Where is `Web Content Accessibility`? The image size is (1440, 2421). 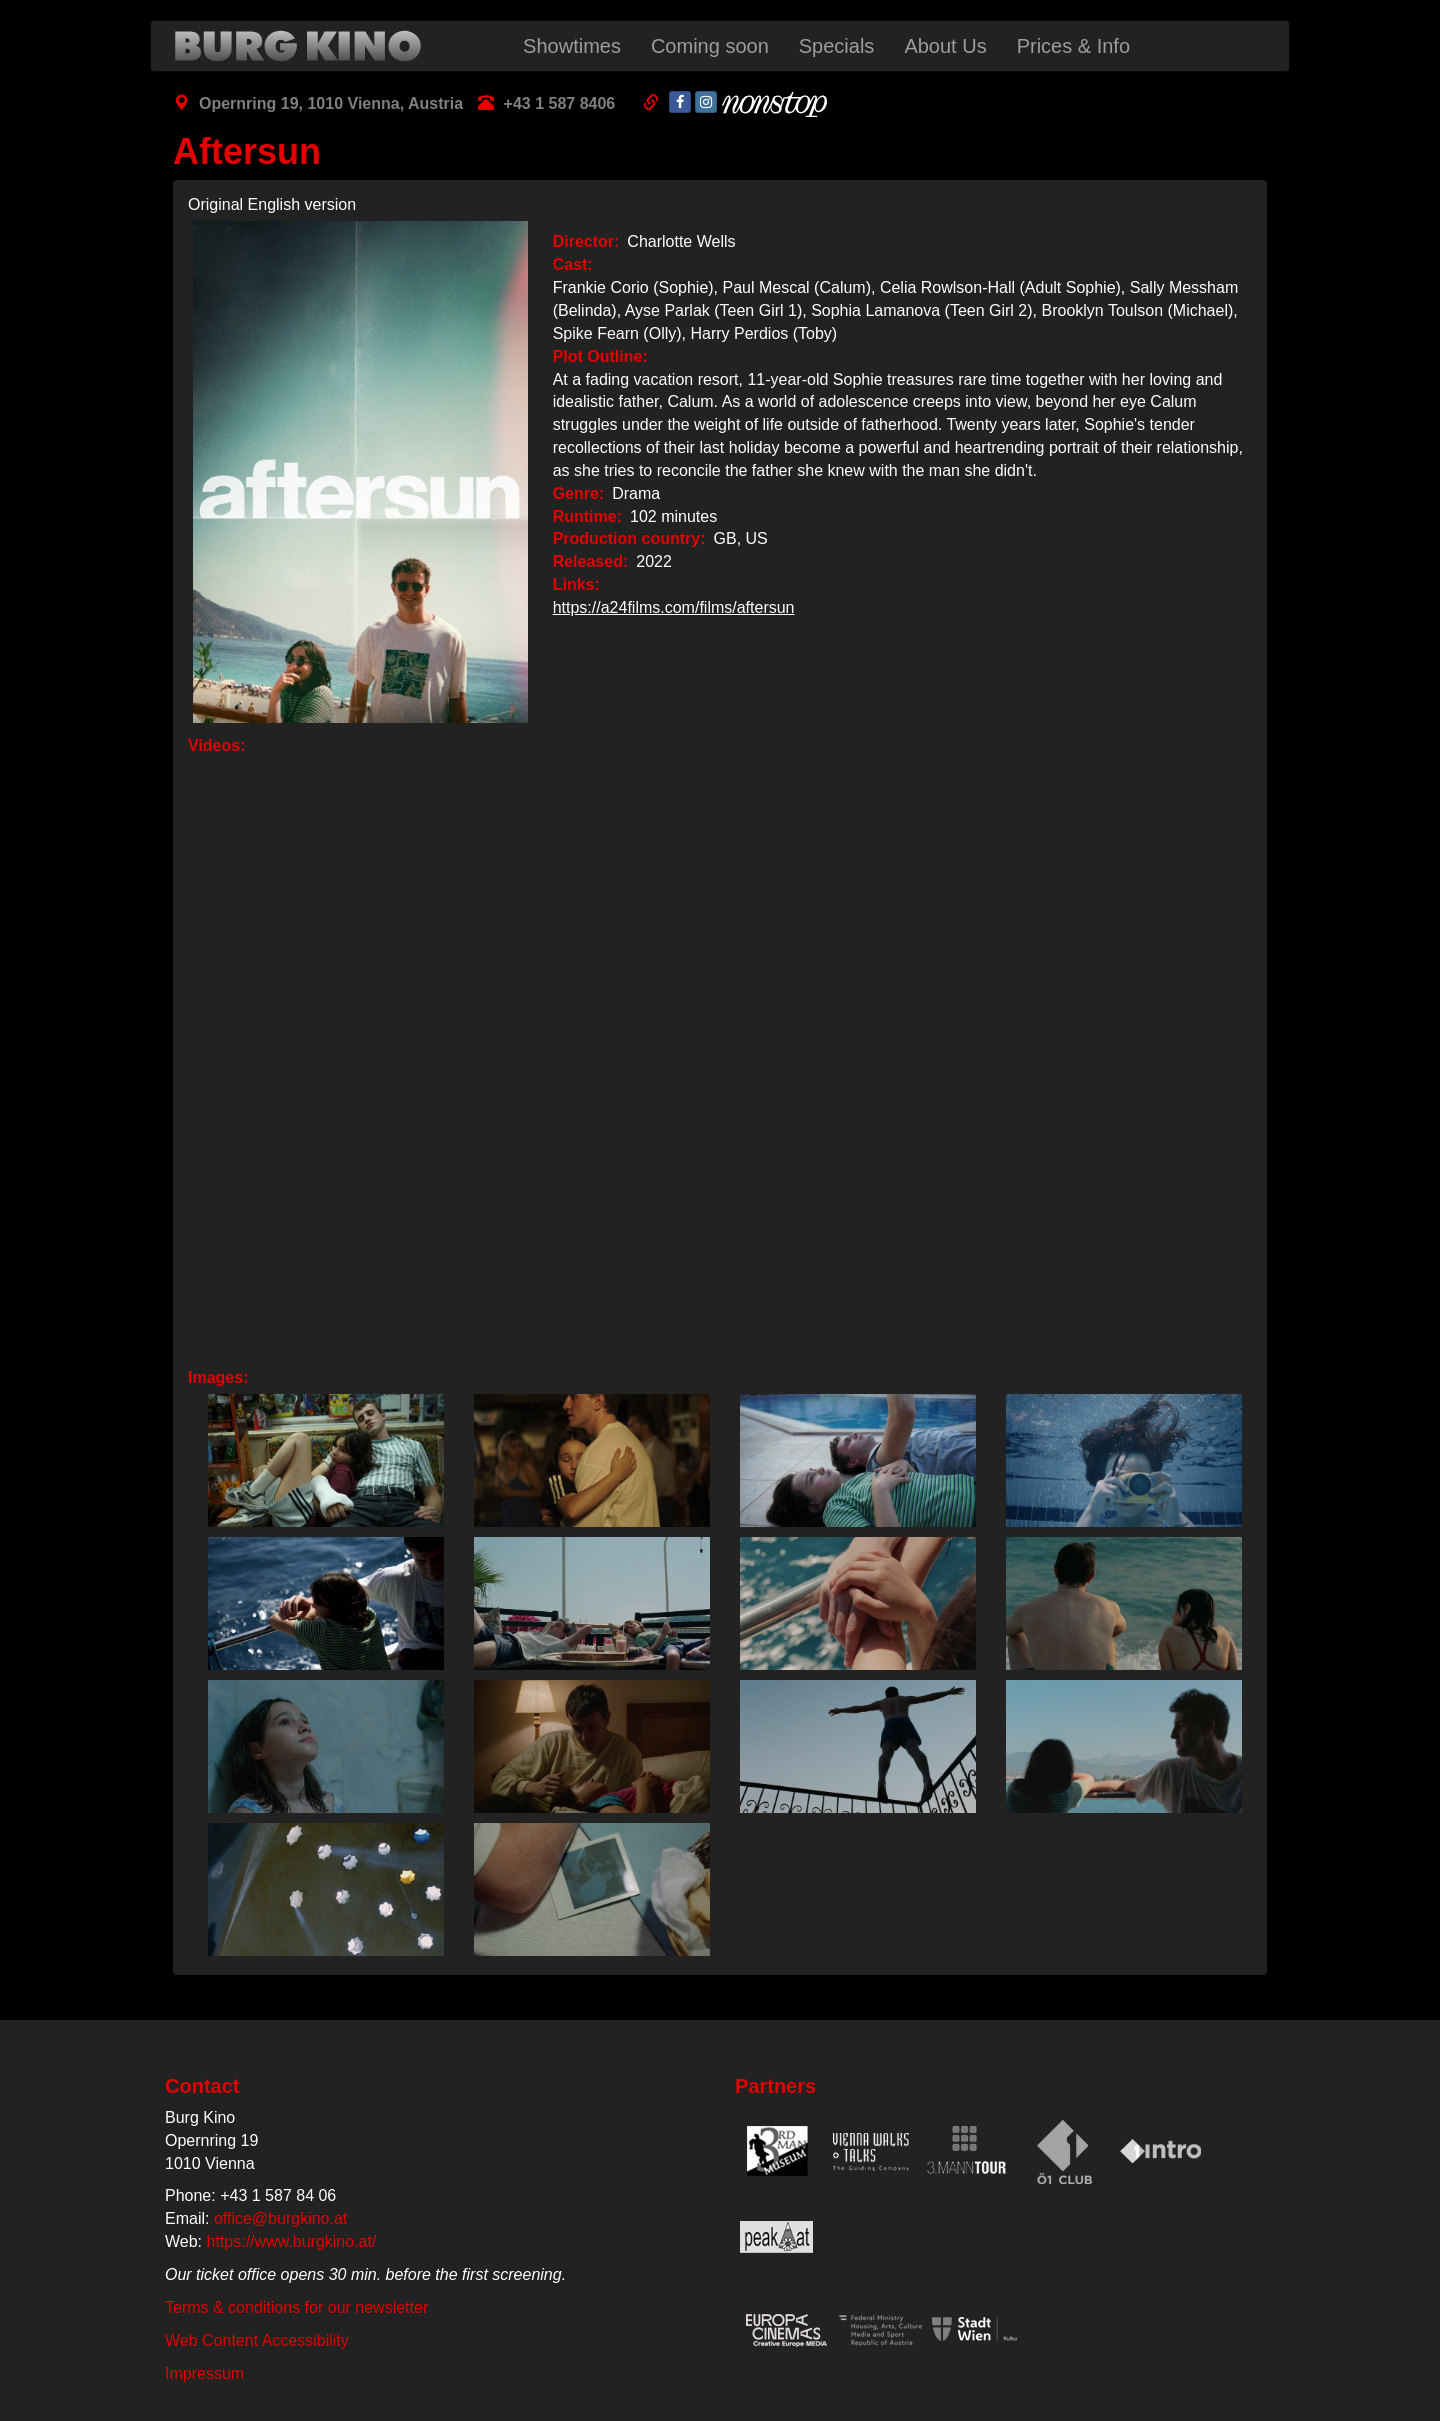
Web Content Accessibility is located at coordinates (257, 2340).